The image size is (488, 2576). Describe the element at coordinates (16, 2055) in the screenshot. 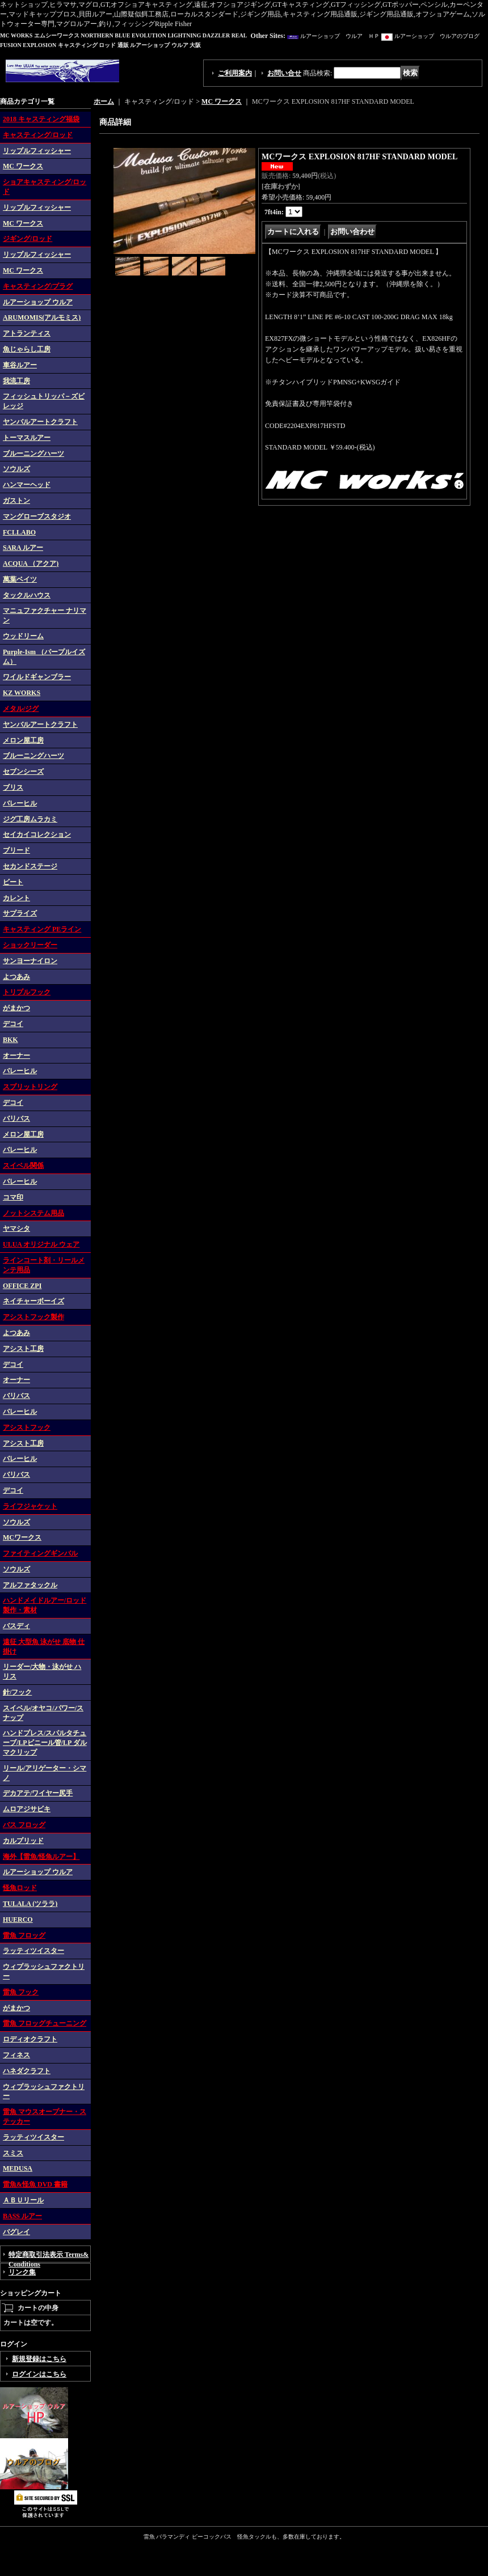

I see `フィネス` at that location.